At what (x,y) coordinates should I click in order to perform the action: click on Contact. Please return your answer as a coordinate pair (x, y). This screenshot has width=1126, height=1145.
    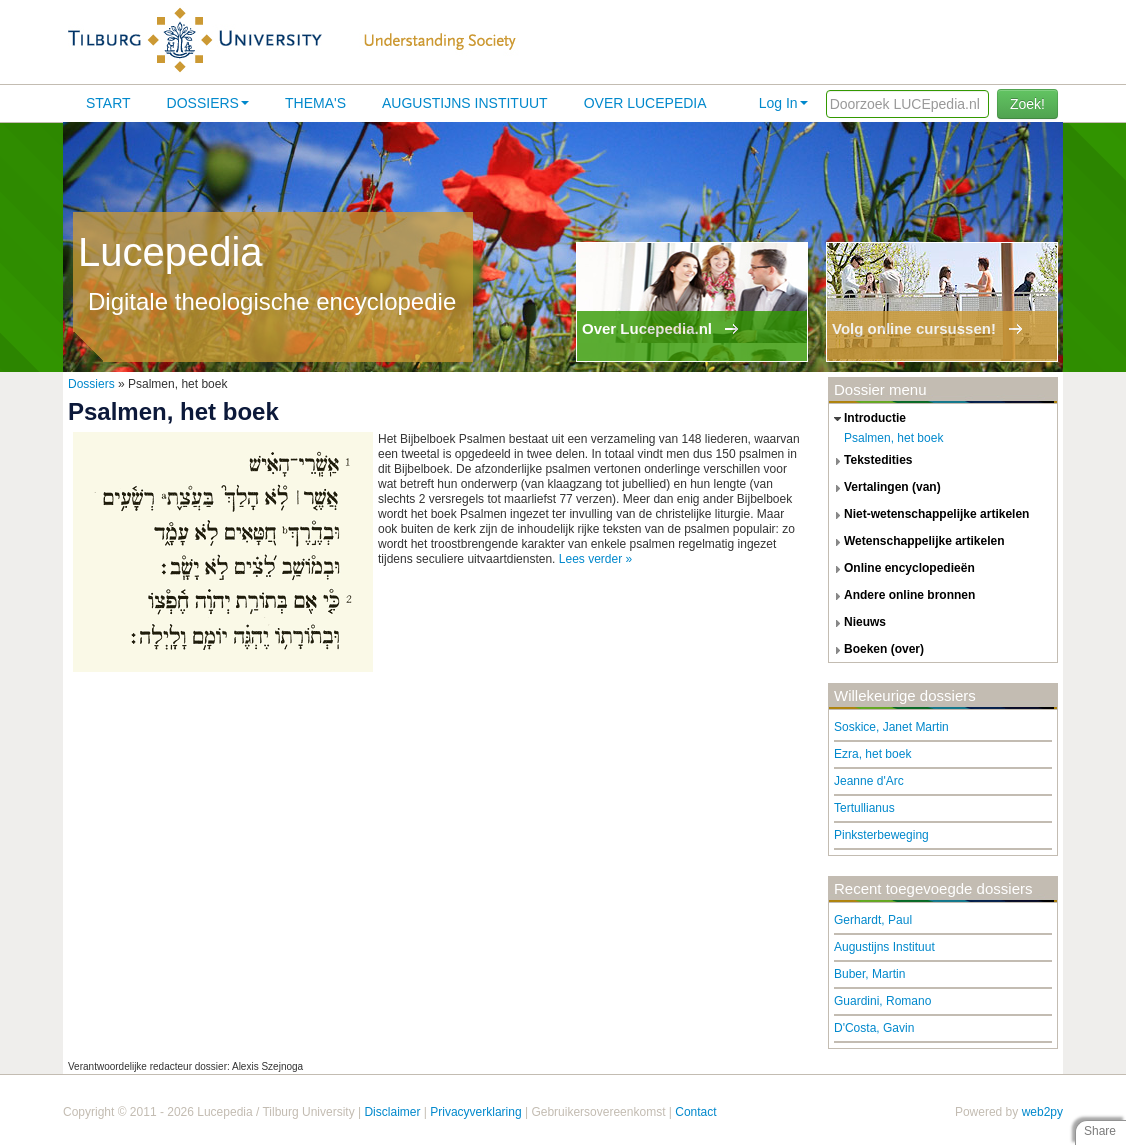
    Looking at the image, I should click on (695, 1112).